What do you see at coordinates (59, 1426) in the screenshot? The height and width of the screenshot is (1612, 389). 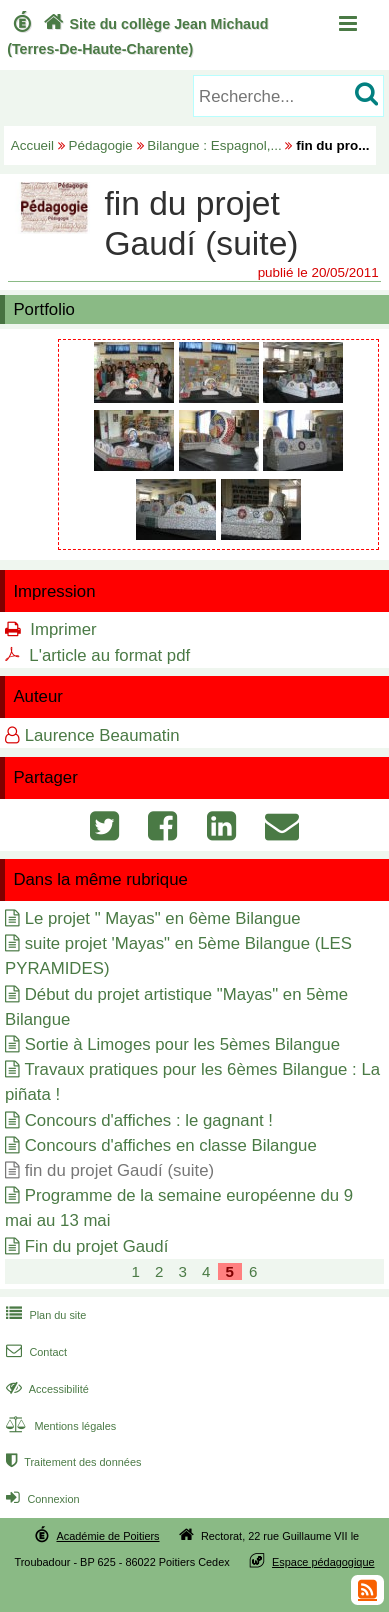 I see `Mentions légales` at bounding box center [59, 1426].